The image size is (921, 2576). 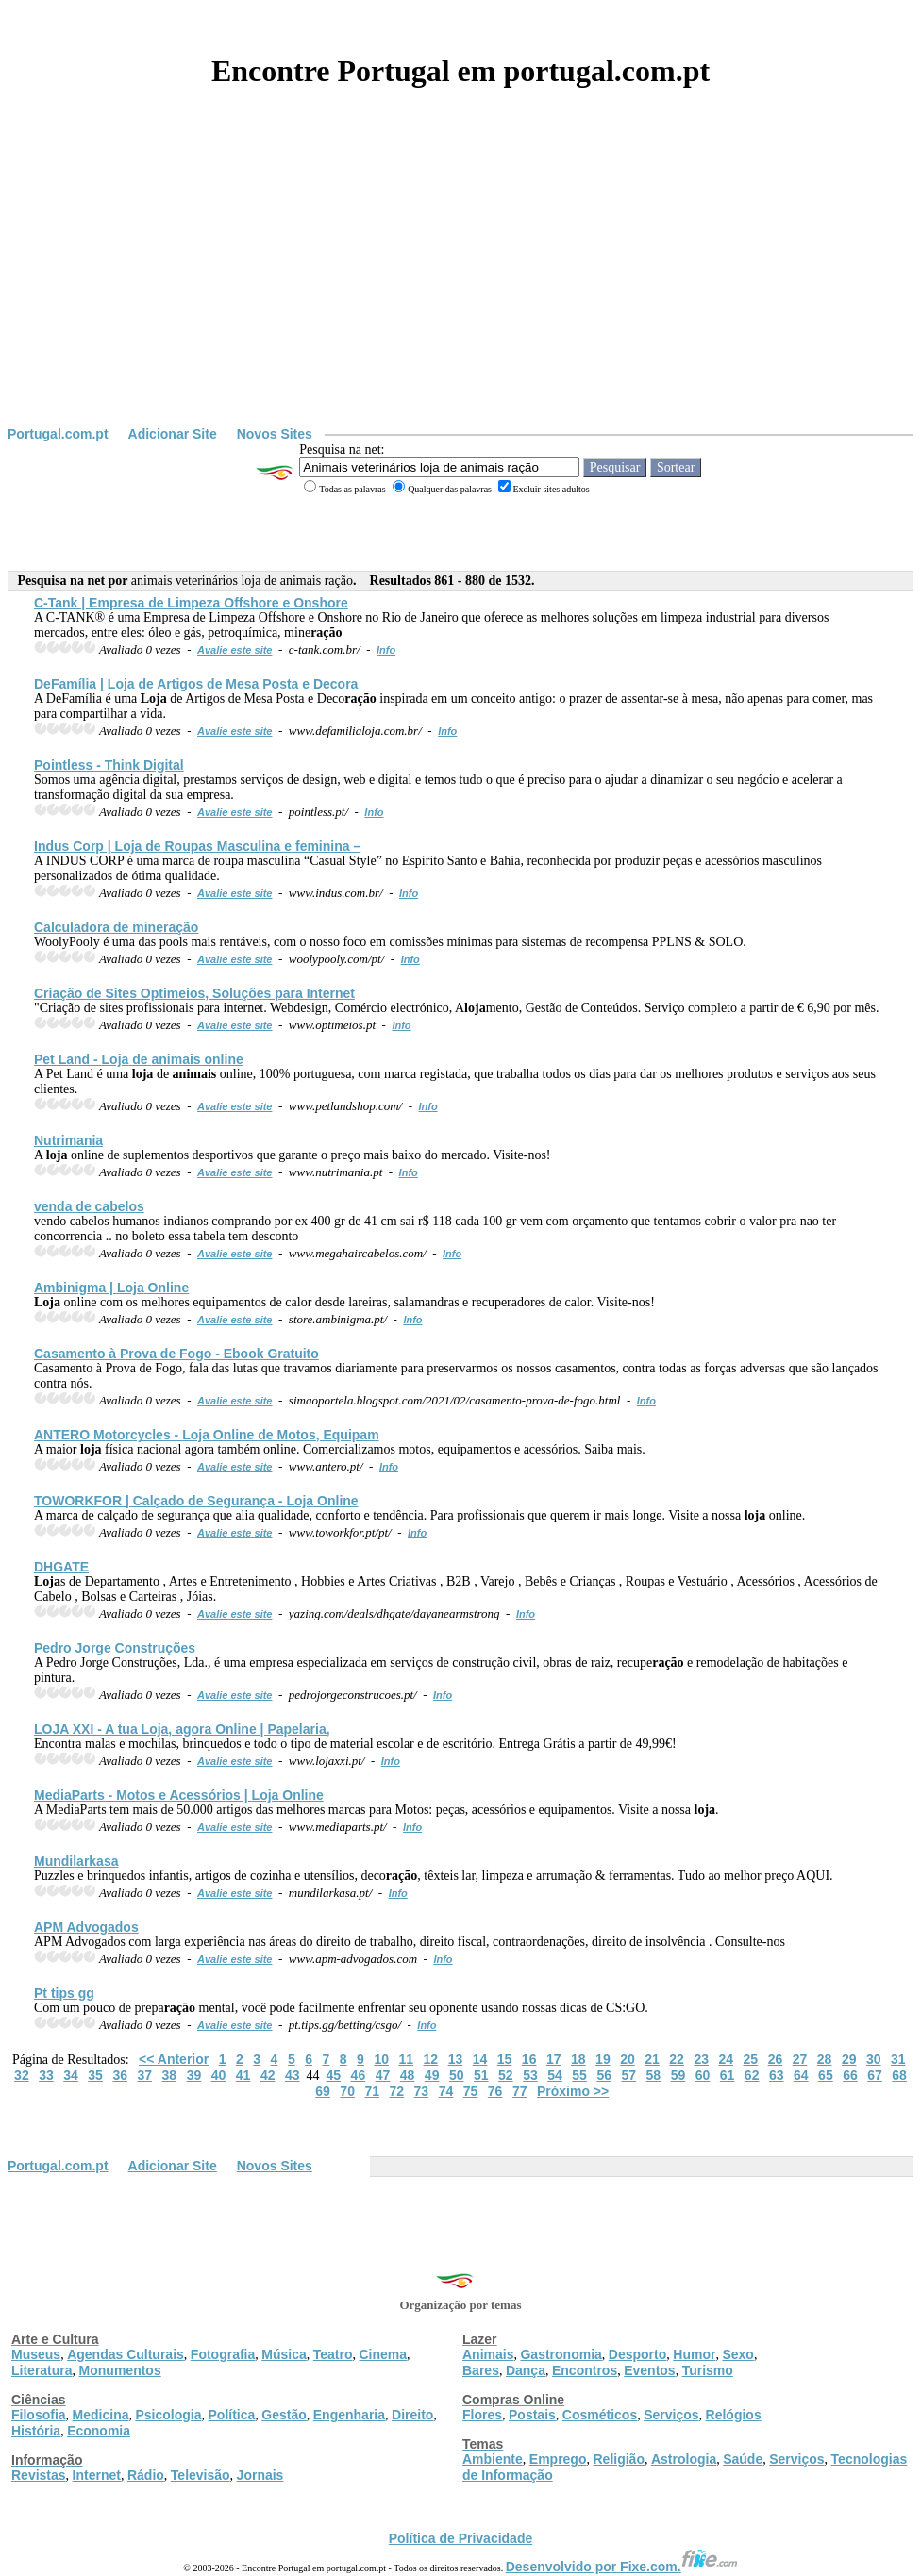 What do you see at coordinates (58, 433) in the screenshot?
I see `Portugal.com.pt` at bounding box center [58, 433].